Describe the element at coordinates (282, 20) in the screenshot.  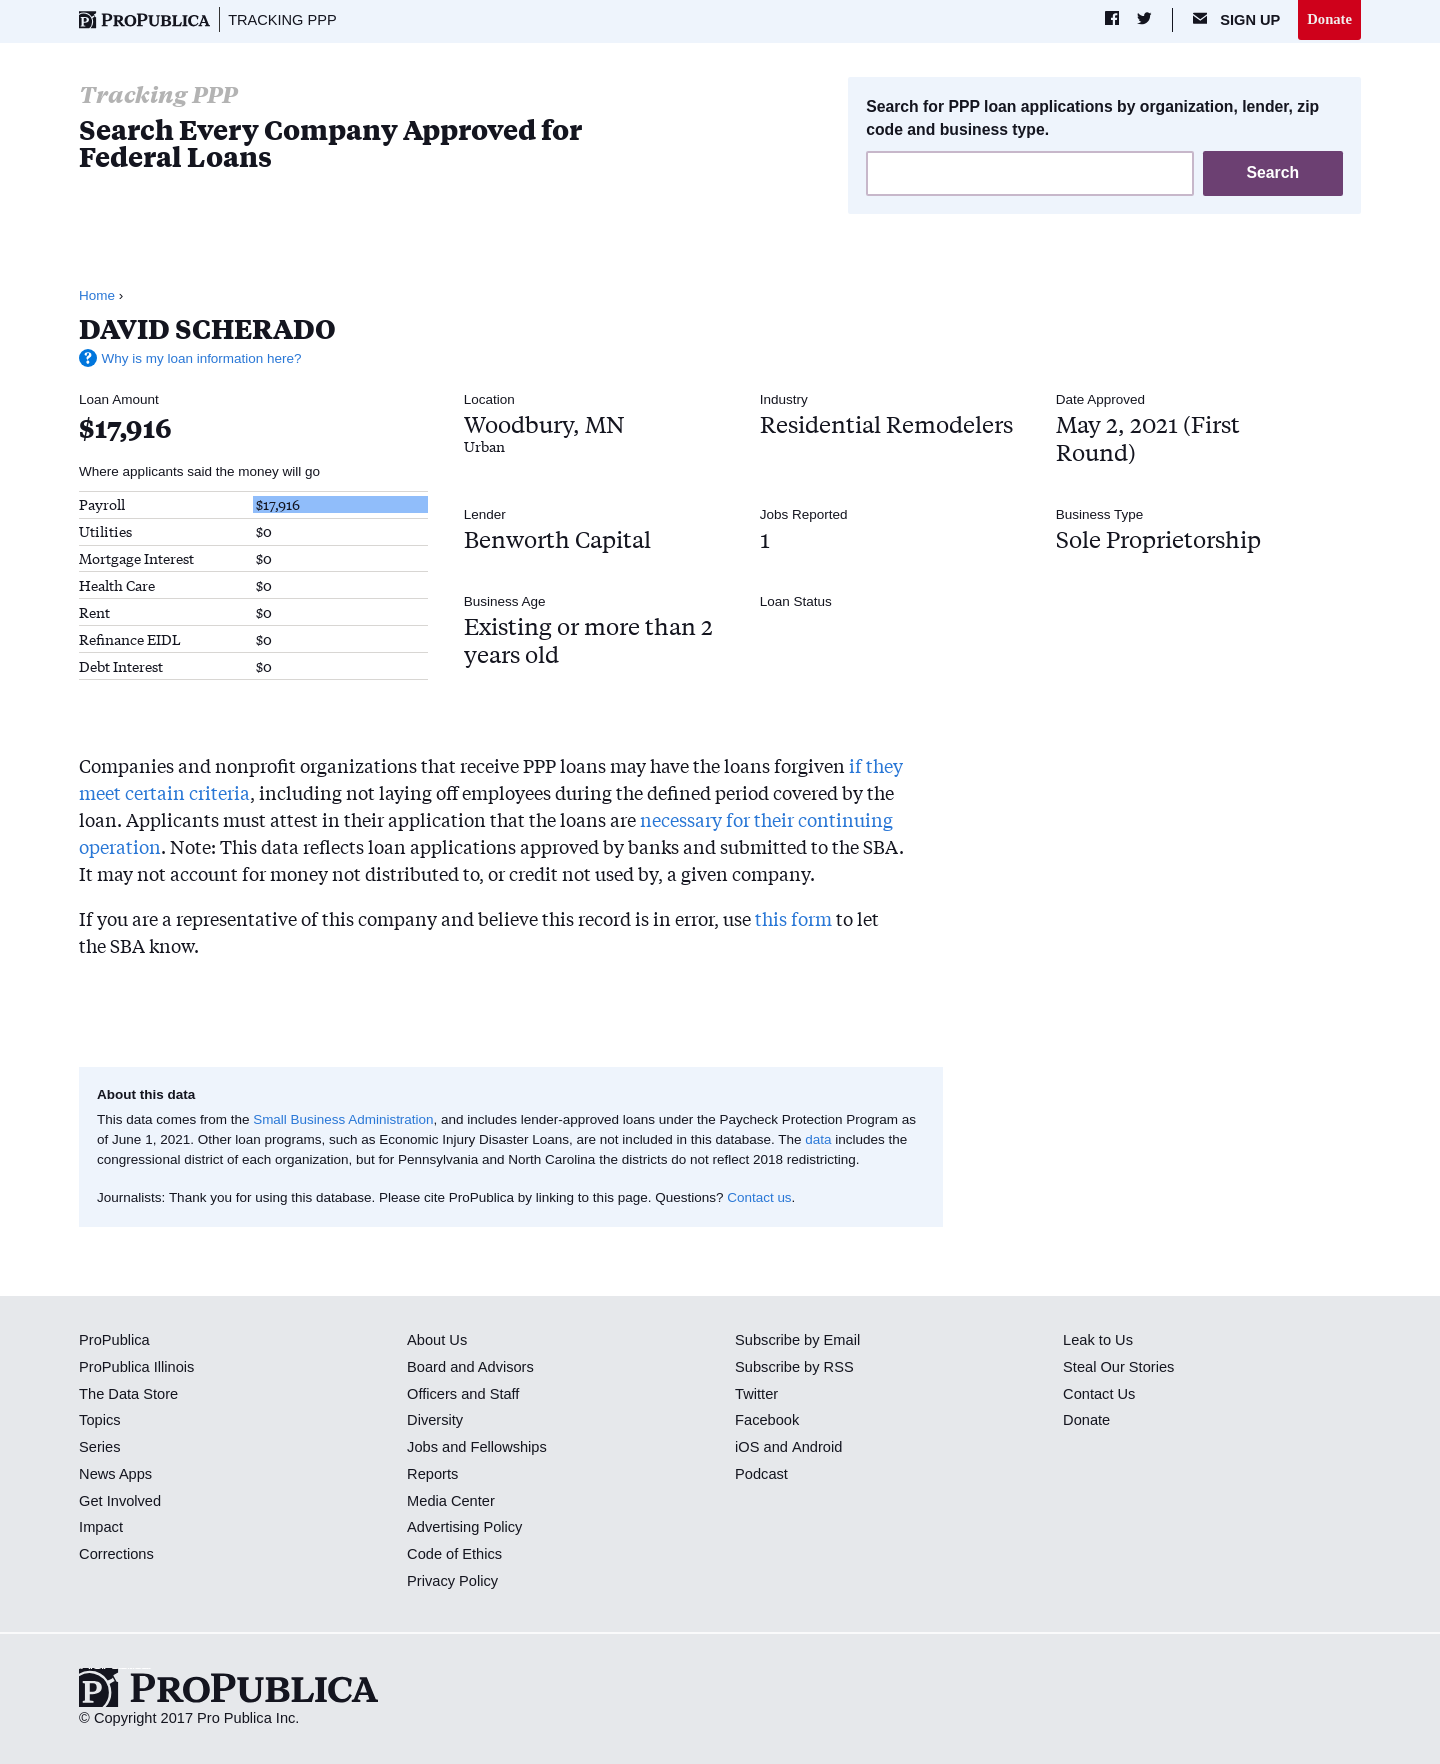
I see `Tracking PPP` at that location.